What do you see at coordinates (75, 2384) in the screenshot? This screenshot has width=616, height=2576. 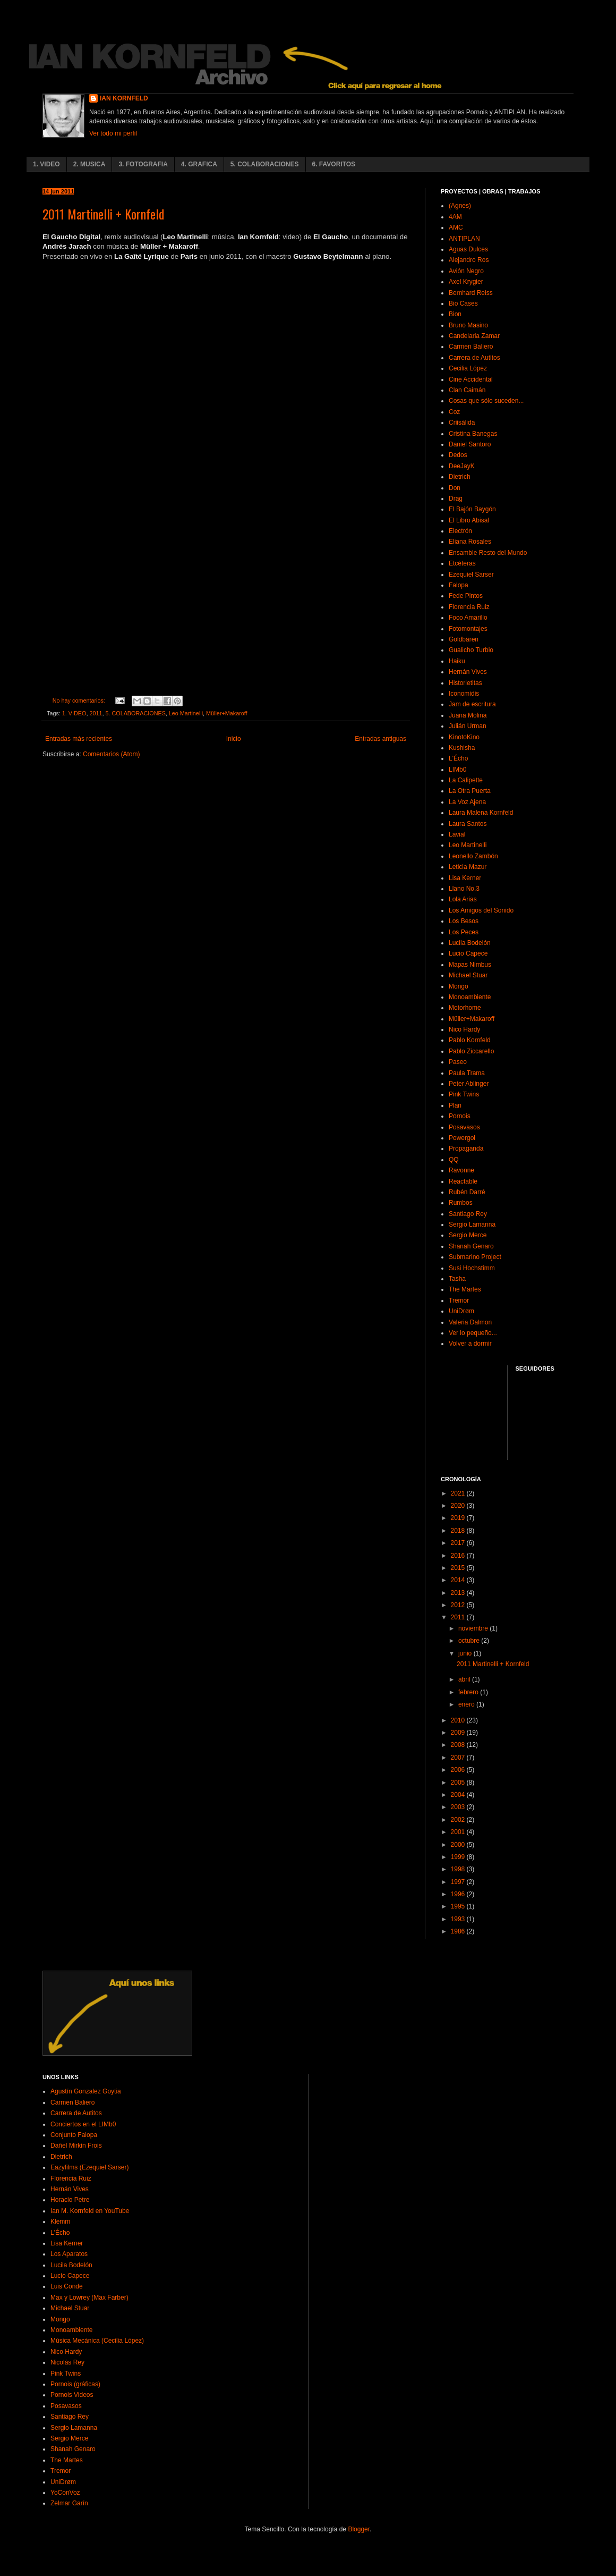 I see `Pornois (gráficas)` at bounding box center [75, 2384].